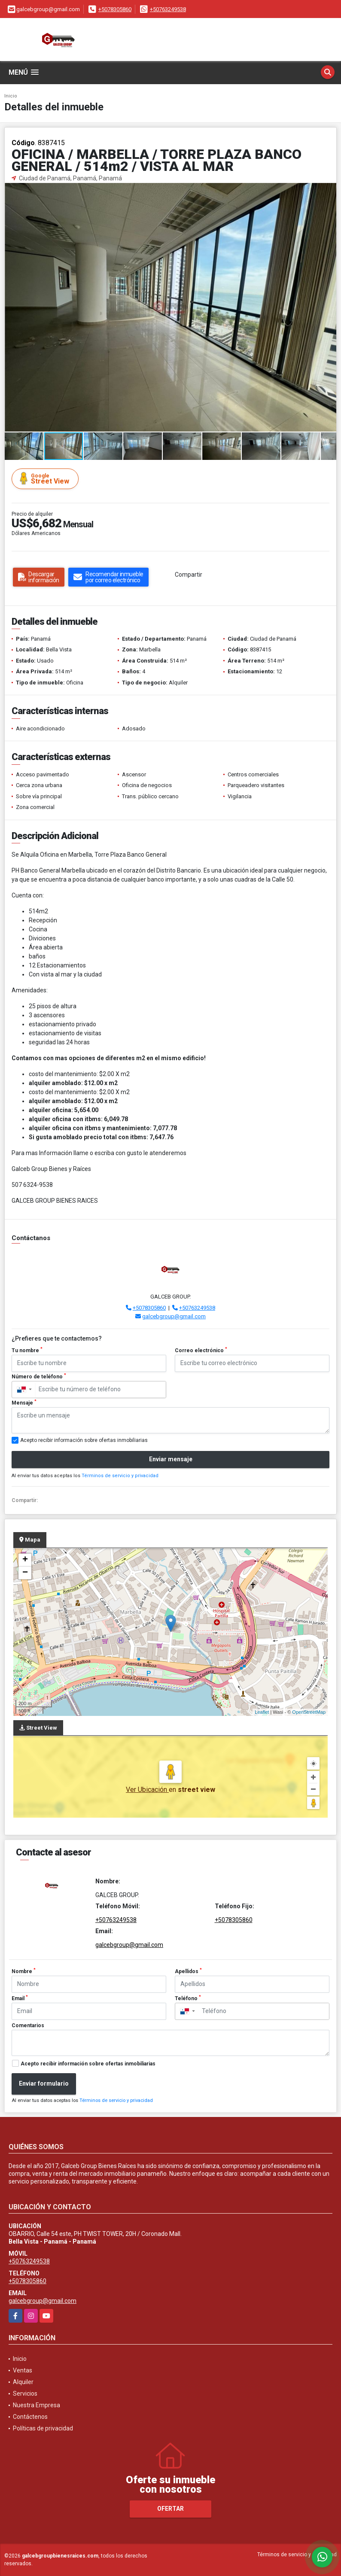  Describe the element at coordinates (309, 1712) in the screenshot. I see `OpenStreetMap` at that location.